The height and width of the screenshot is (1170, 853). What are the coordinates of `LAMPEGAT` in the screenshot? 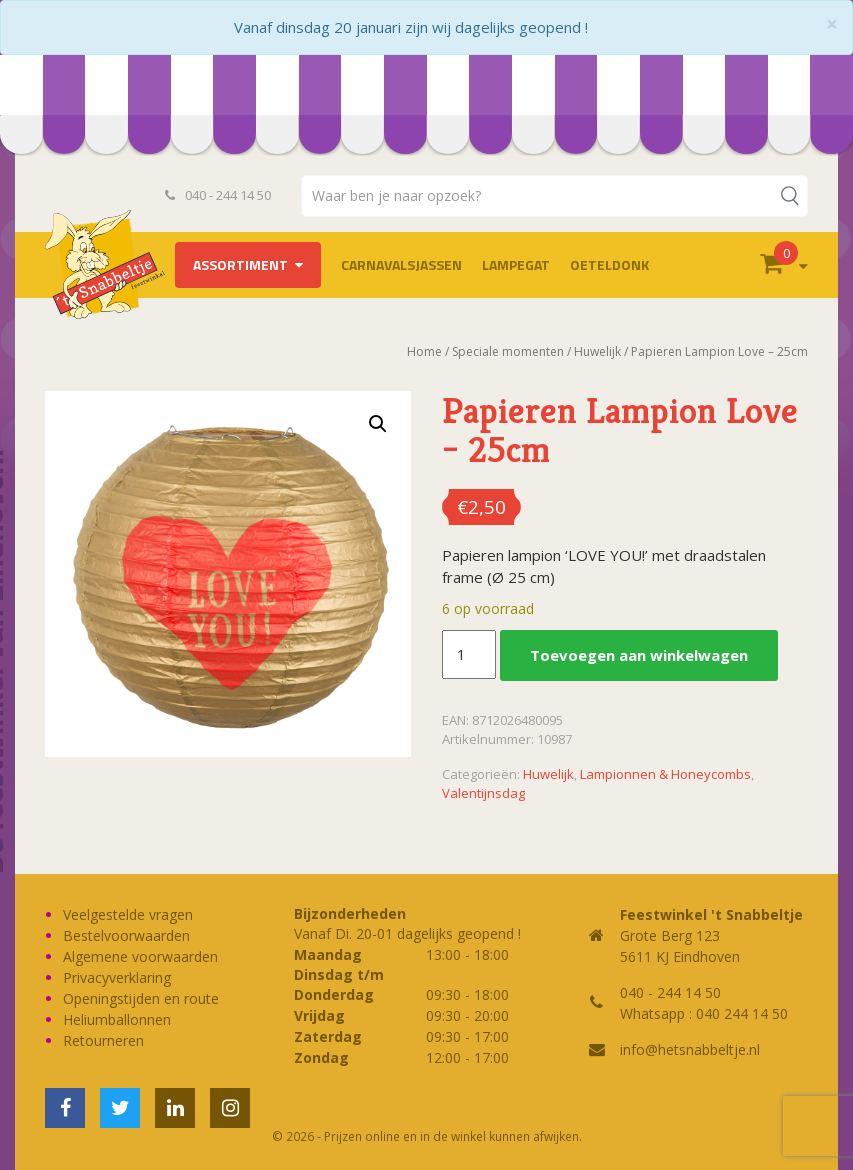 It's located at (516, 264).